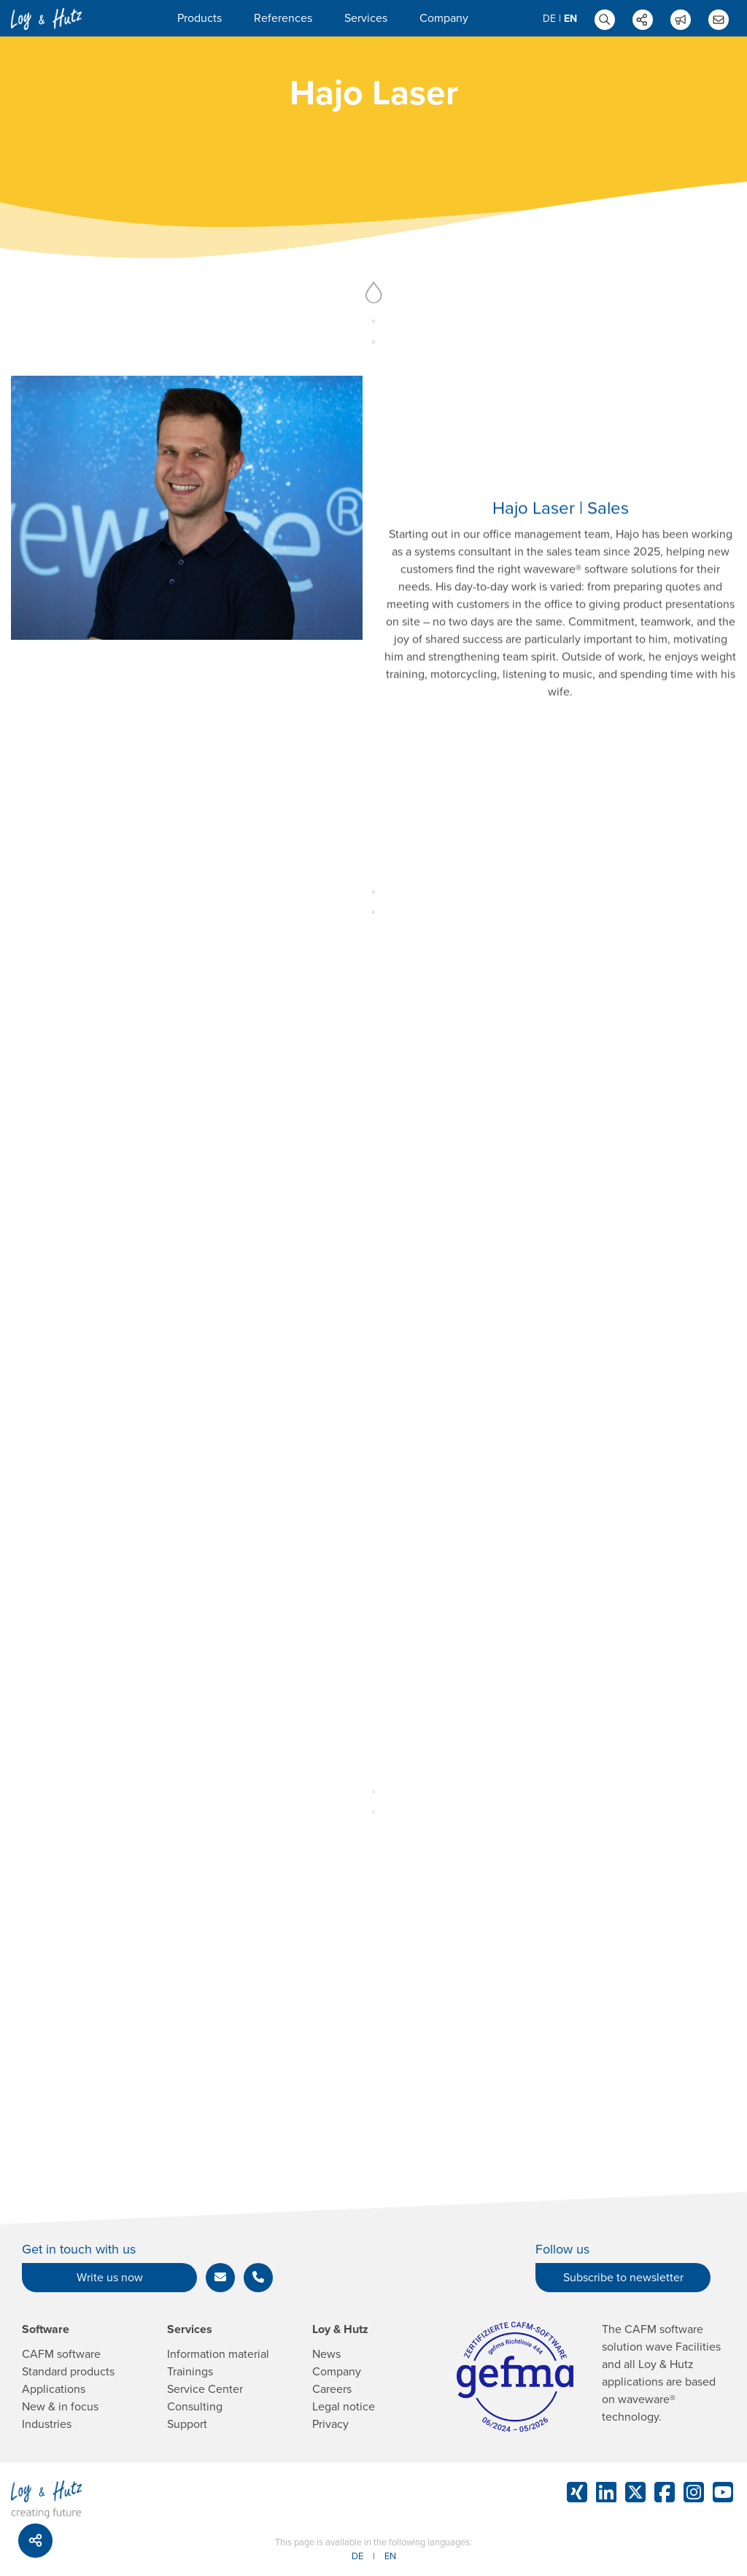 This screenshot has height=2576, width=747. What do you see at coordinates (53, 2389) in the screenshot?
I see `Applications` at bounding box center [53, 2389].